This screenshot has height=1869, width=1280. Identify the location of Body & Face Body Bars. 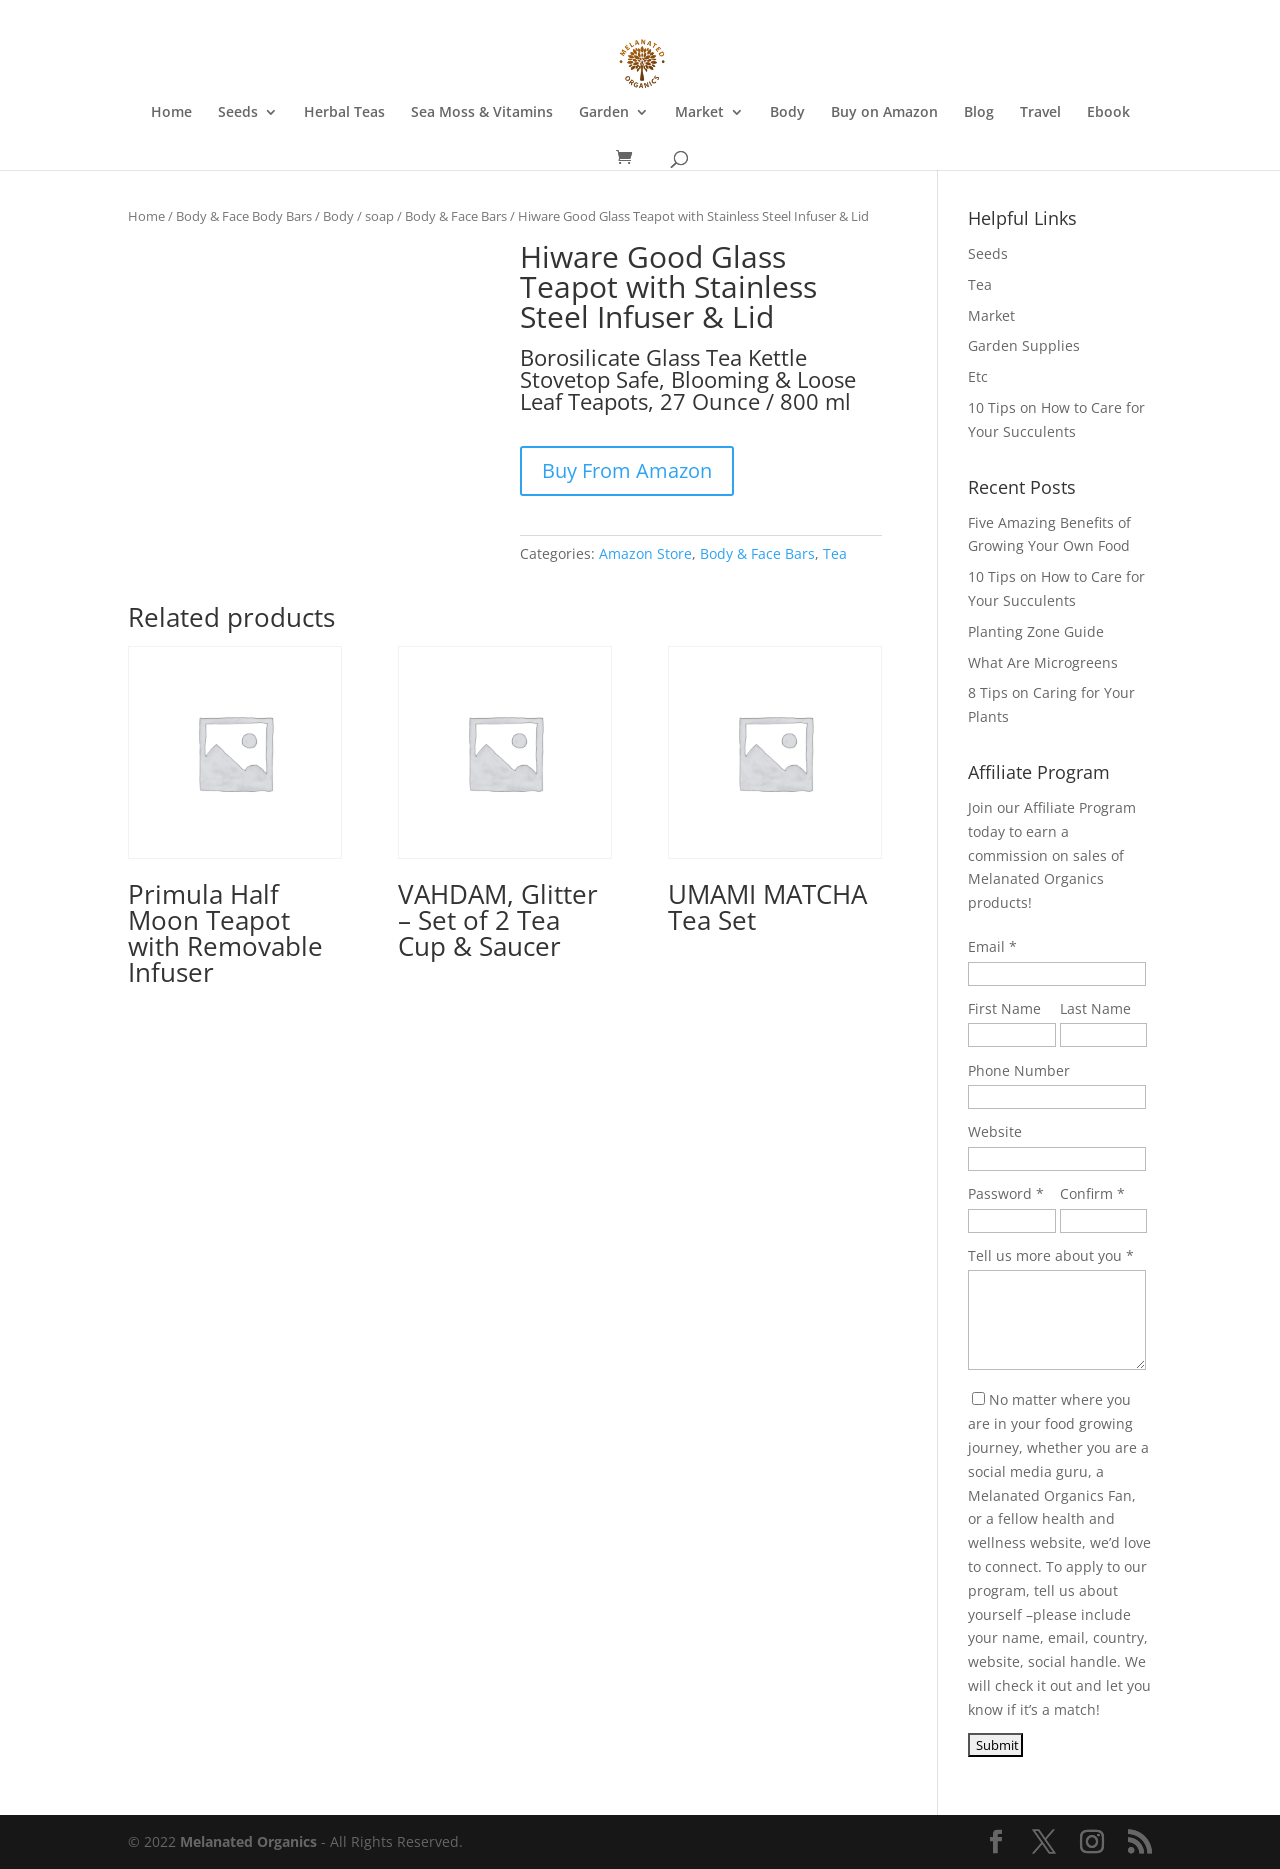
(244, 216).